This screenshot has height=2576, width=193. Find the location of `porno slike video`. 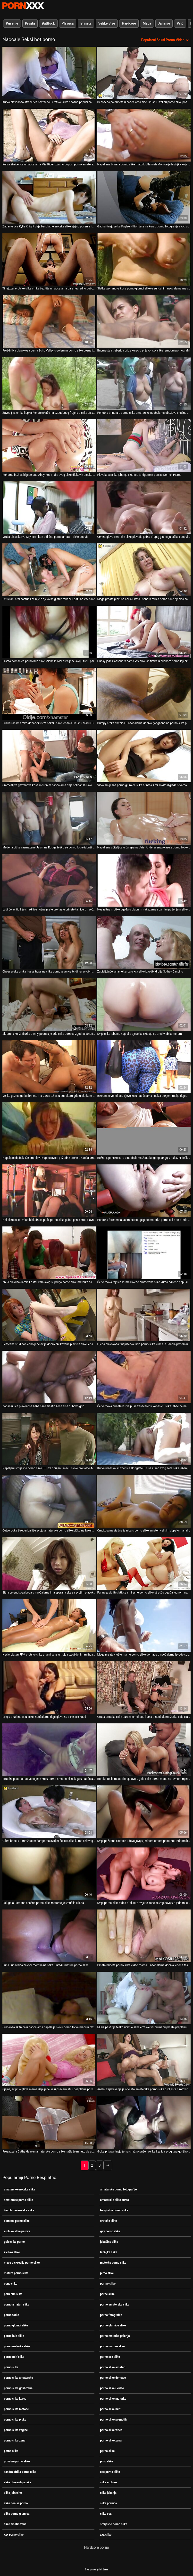

porno slike video is located at coordinates (111, 2430).